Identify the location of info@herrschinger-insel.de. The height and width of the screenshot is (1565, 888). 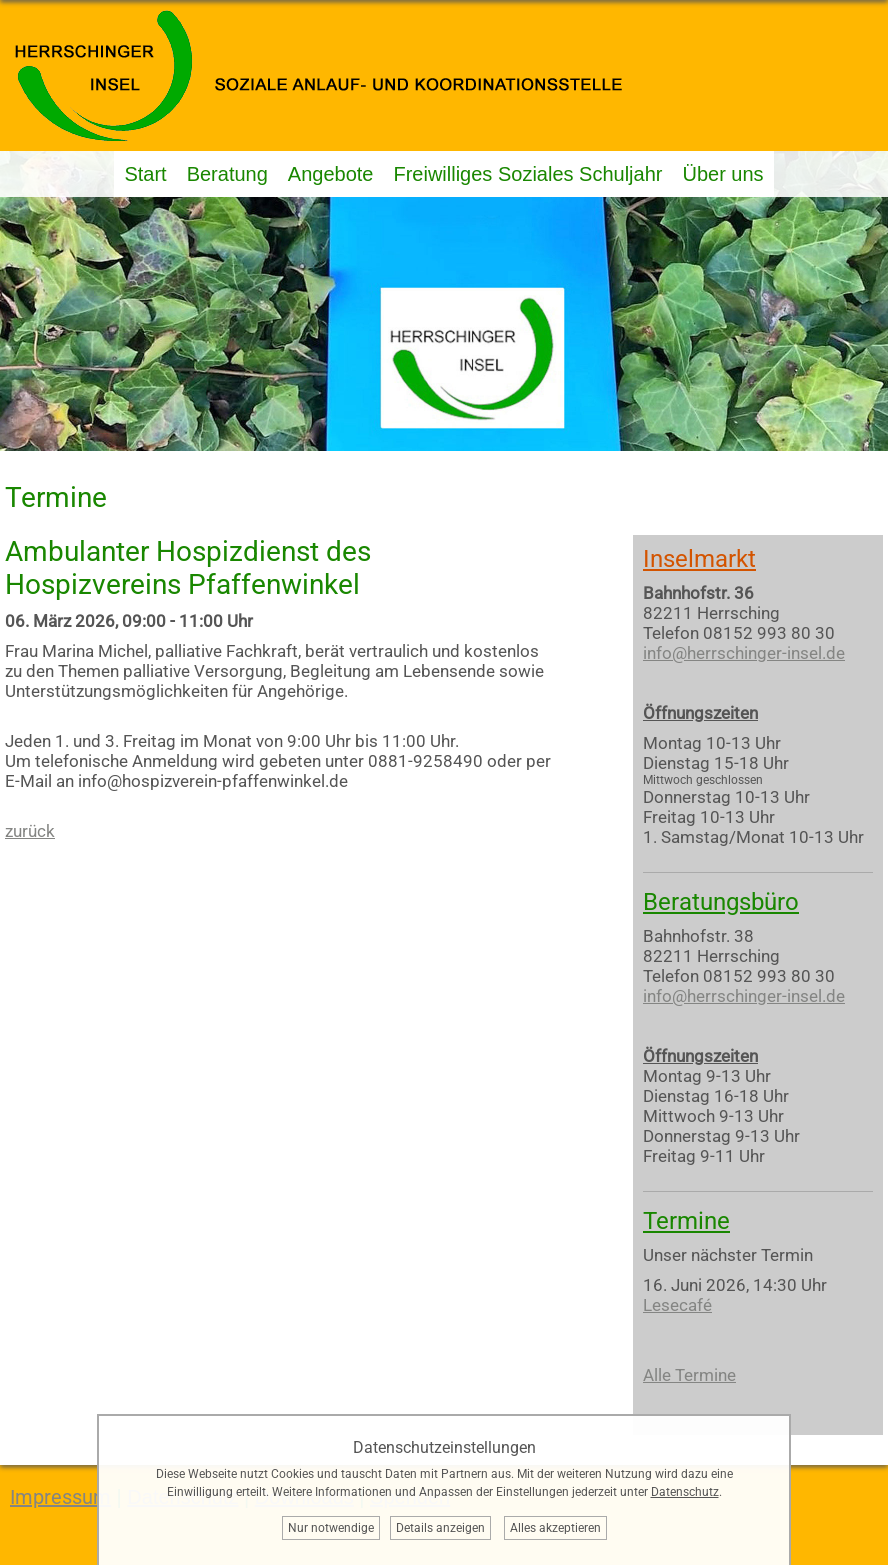
(744, 653).